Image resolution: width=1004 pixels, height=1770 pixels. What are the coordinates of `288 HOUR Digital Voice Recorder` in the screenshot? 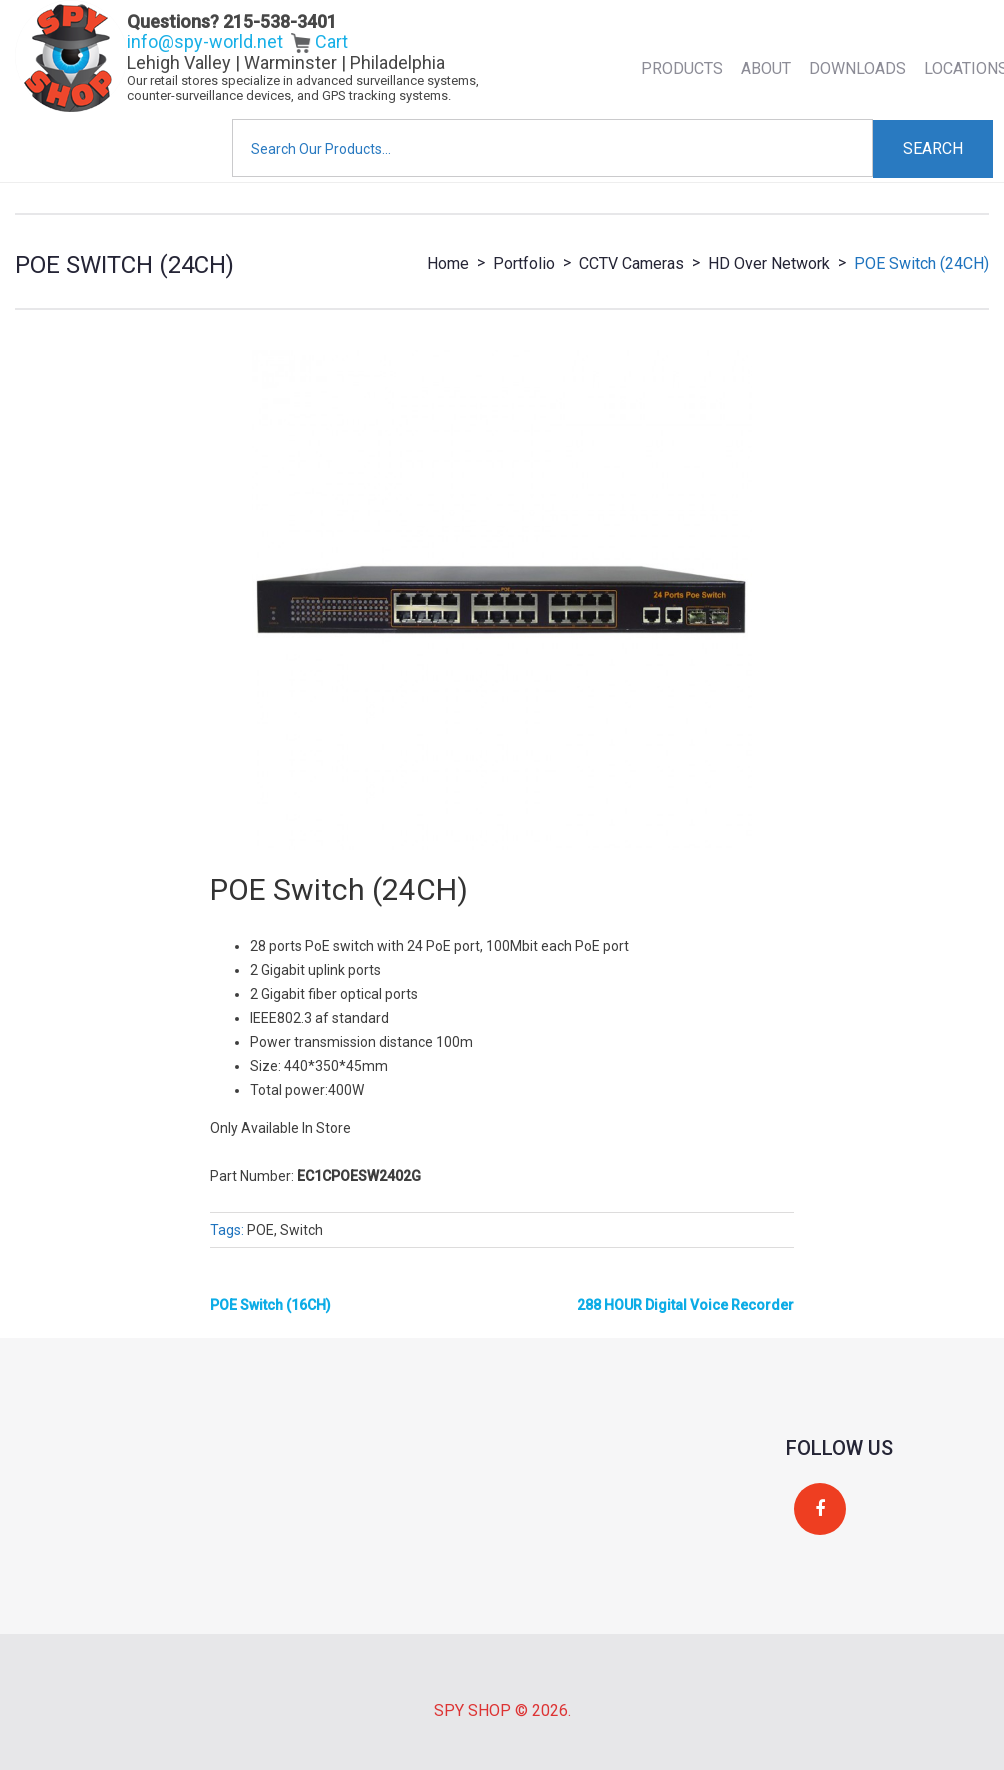 It's located at (685, 1305).